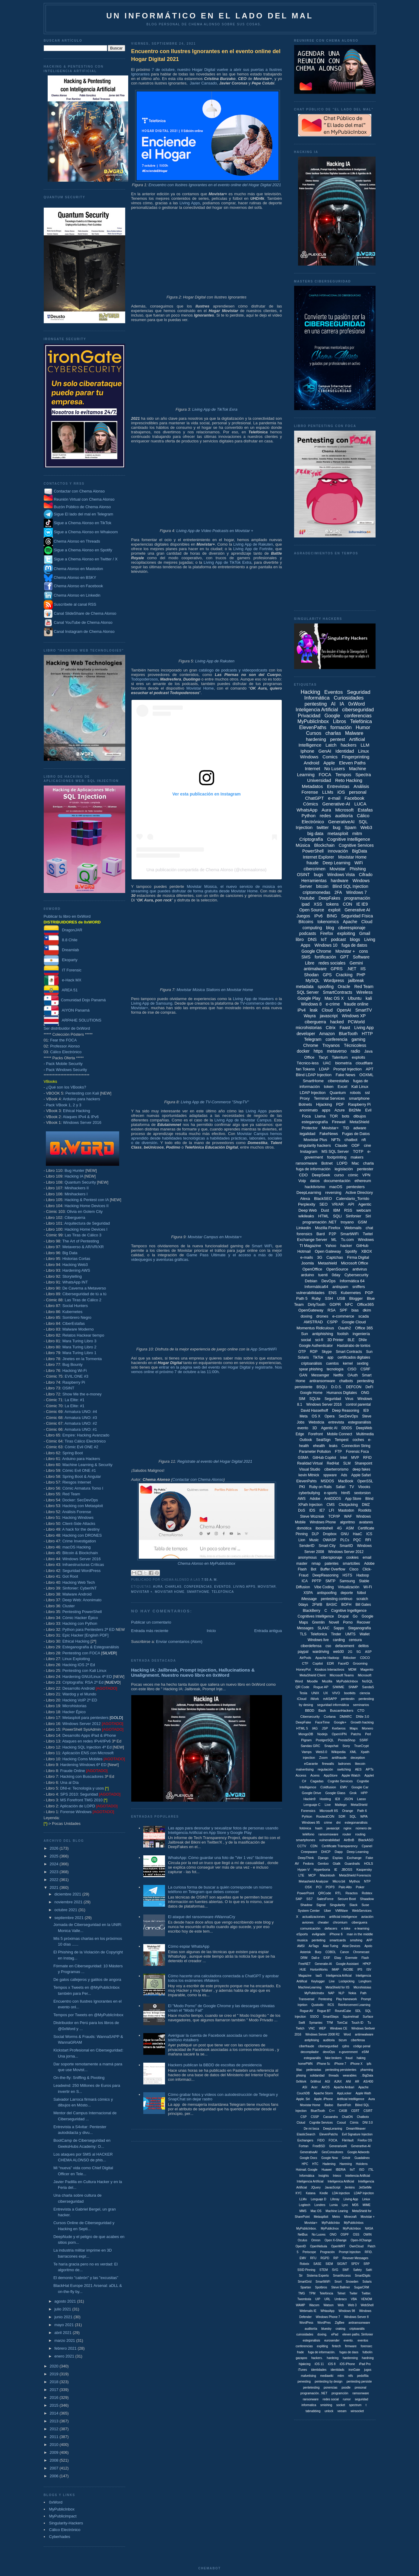 This screenshot has height=2576, width=419. I want to click on nft, so click(363, 1139).